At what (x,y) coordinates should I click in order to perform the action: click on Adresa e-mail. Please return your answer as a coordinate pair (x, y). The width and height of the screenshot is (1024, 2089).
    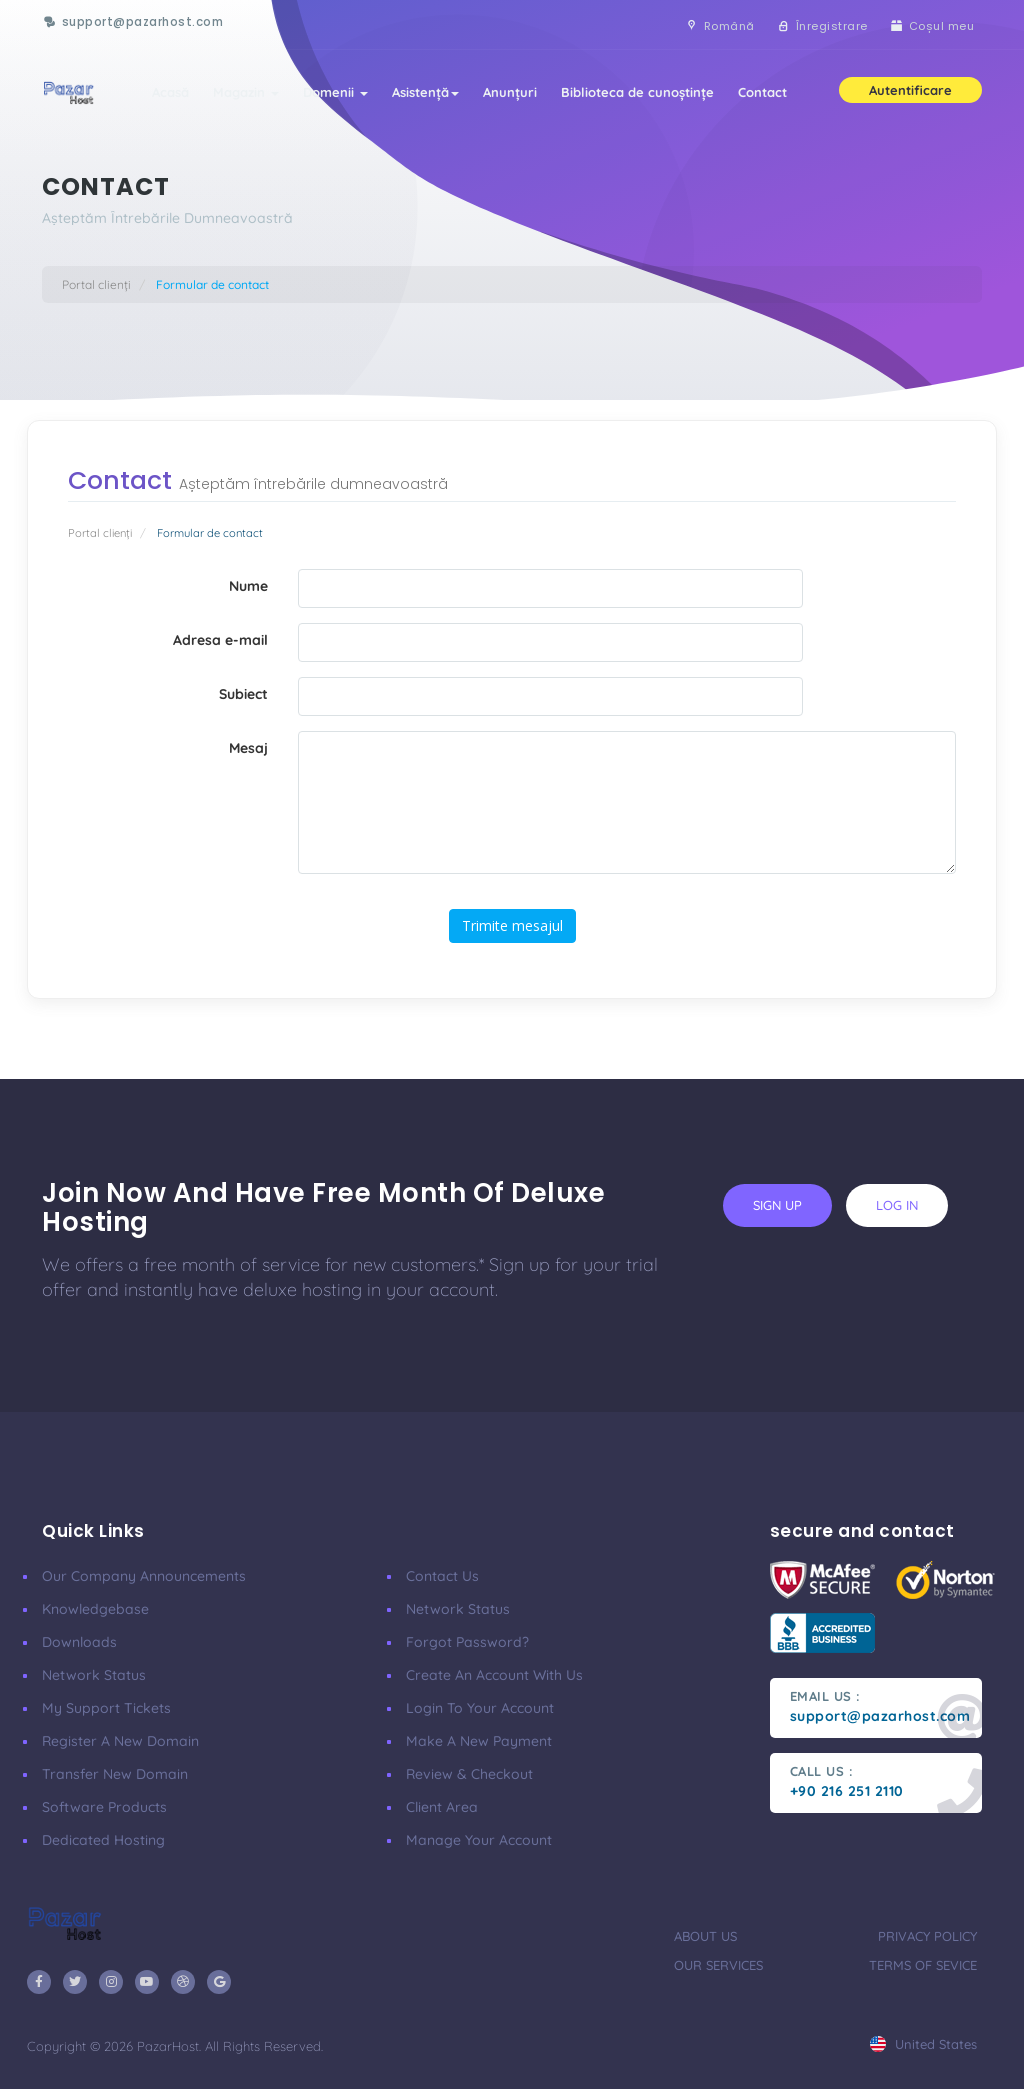
    Looking at the image, I should click on (220, 640).